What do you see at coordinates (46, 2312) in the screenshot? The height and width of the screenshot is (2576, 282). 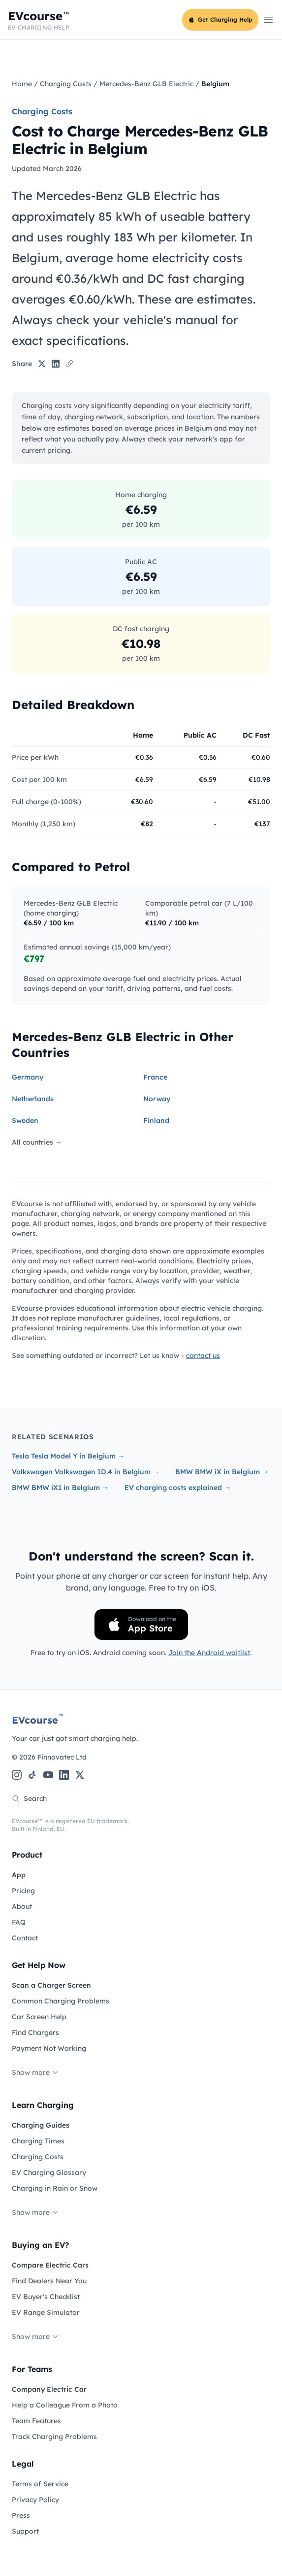 I see `EV Range Simulator` at bounding box center [46, 2312].